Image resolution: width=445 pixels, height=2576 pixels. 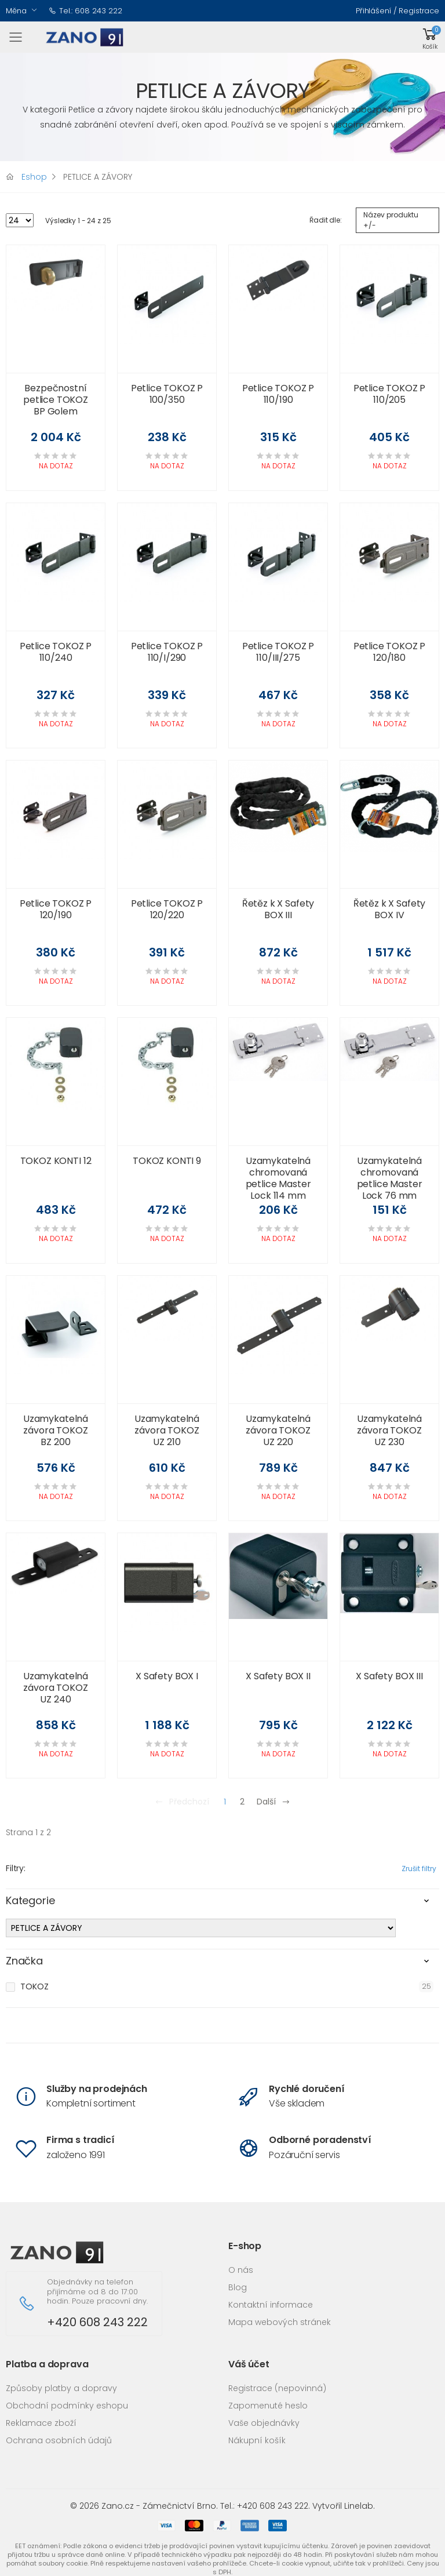 I want to click on Další [Přejít na následující stránku], so click(x=273, y=1801).